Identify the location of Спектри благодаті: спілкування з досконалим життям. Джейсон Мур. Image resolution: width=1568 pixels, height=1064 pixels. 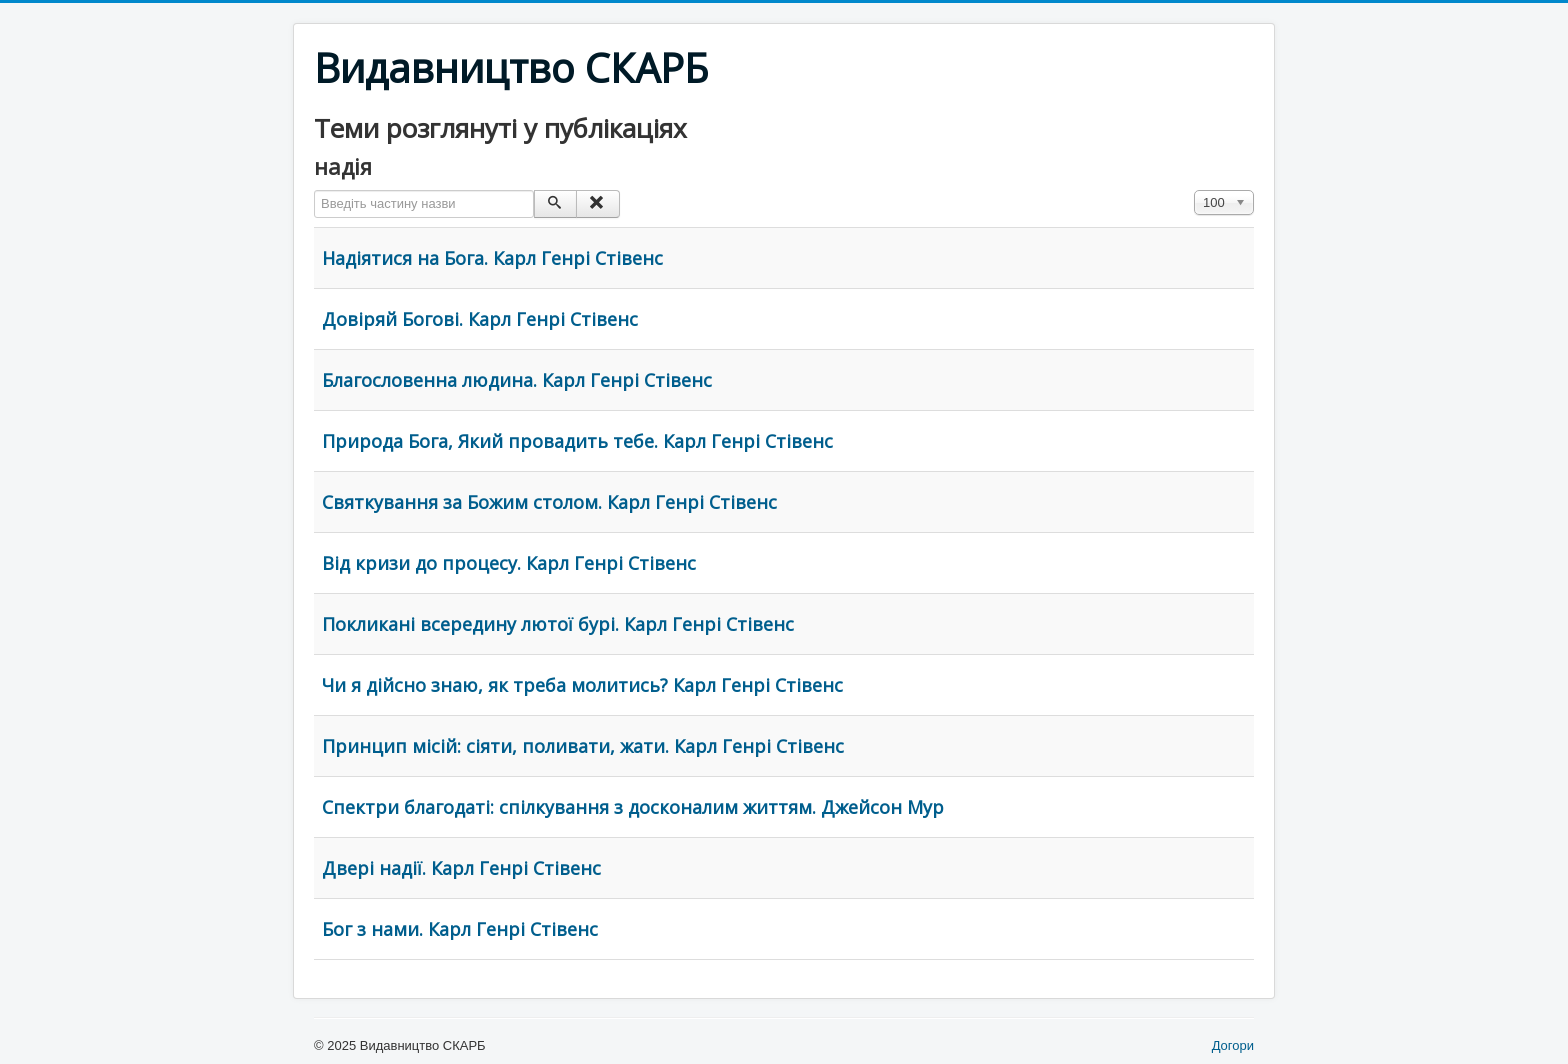
(633, 807).